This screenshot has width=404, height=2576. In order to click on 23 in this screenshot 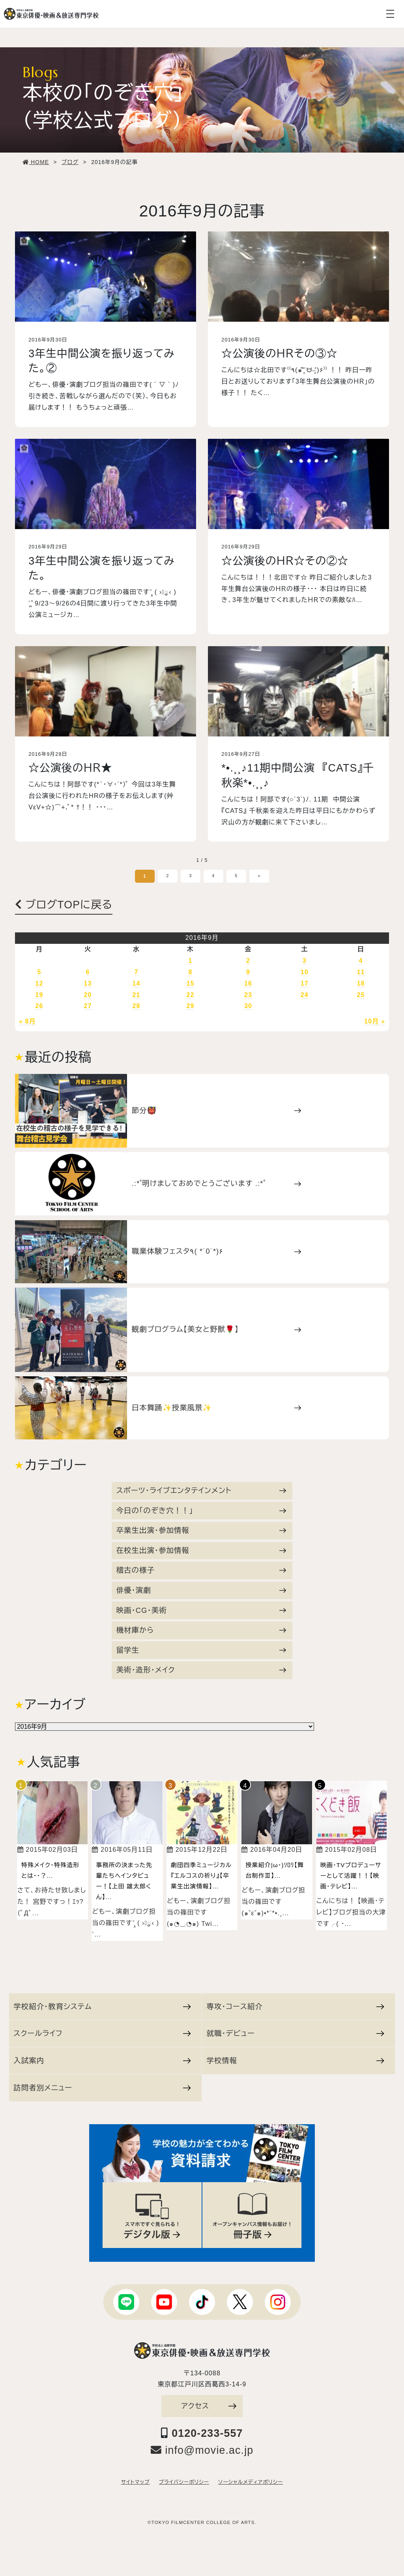, I will do `click(248, 995)`.